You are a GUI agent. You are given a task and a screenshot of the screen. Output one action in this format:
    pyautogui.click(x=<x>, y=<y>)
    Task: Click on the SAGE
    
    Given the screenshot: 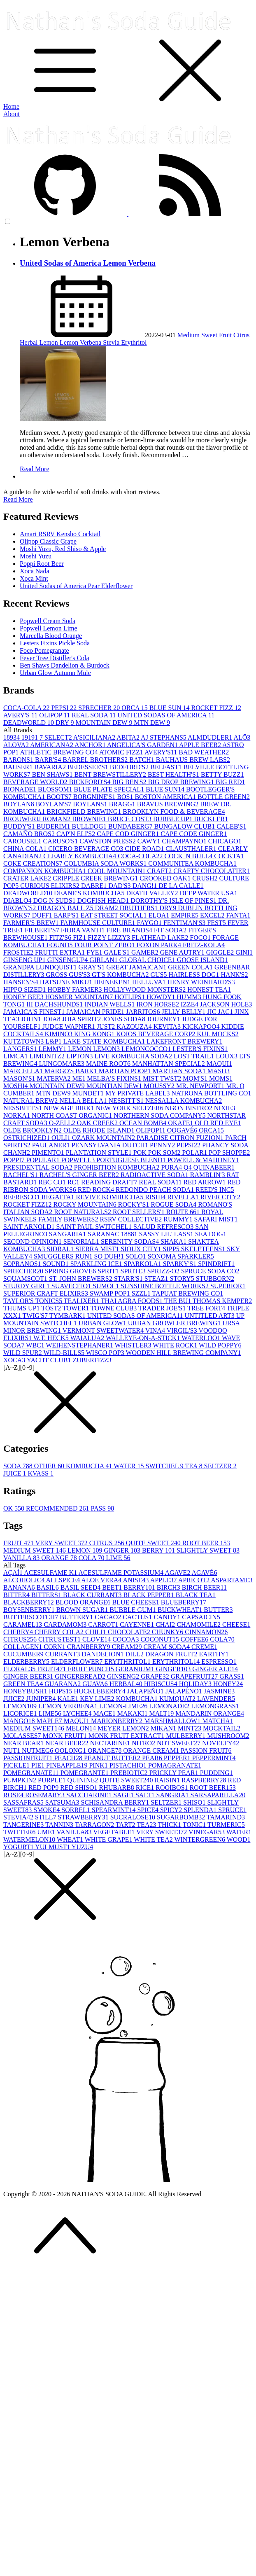 What is the action you would take?
    pyautogui.click(x=124, y=1794)
    